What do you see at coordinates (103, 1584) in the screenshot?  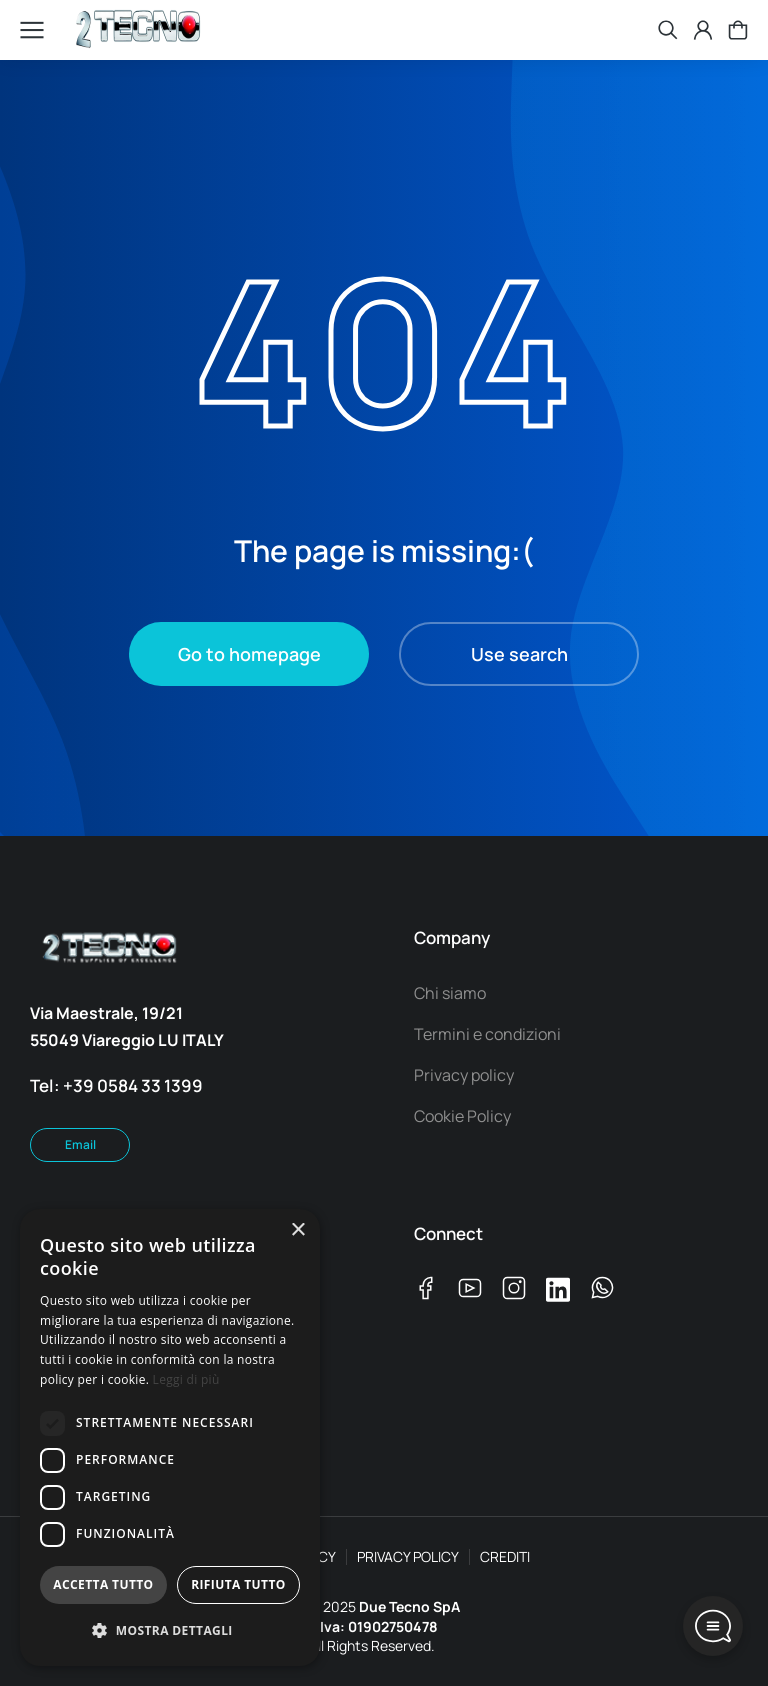 I see `Accetta tutto [button]` at bounding box center [103, 1584].